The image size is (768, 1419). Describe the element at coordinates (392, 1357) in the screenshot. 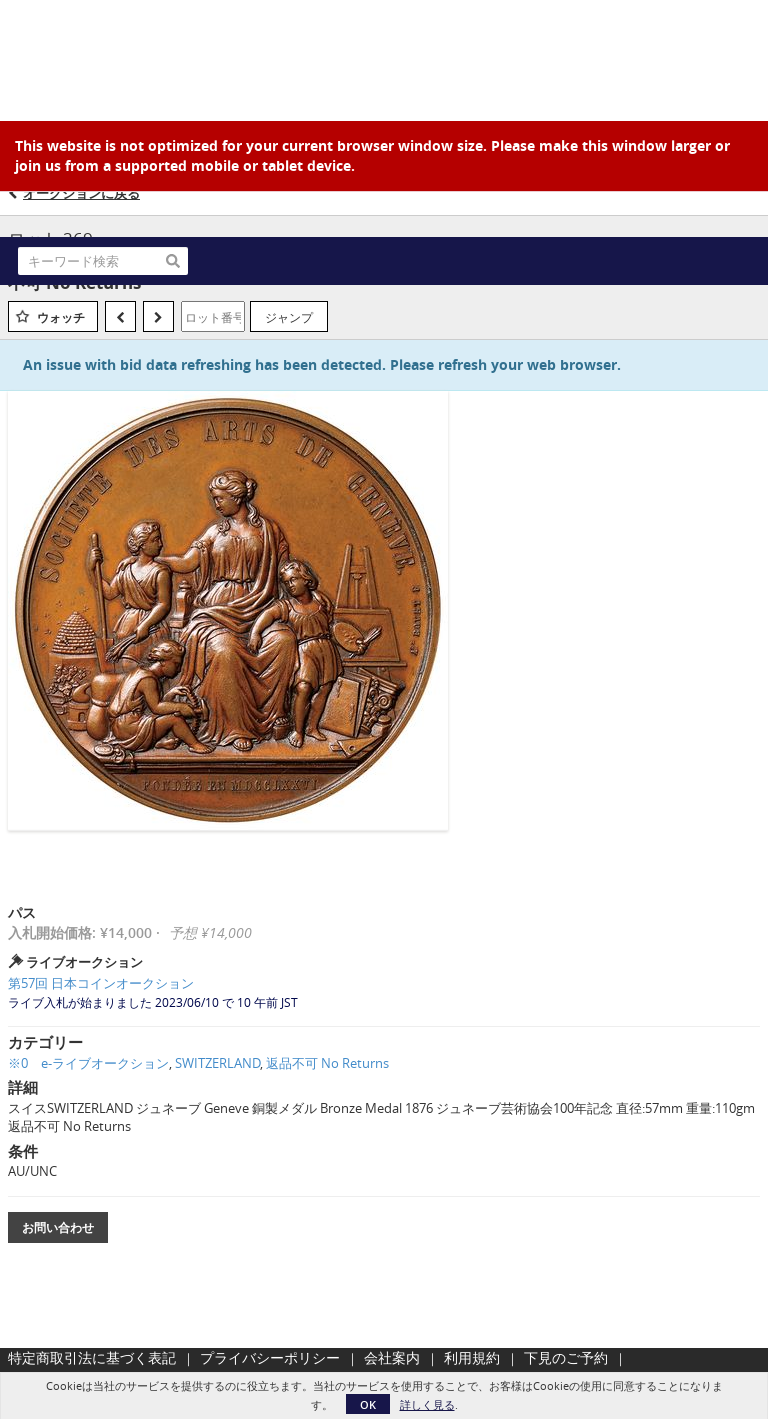

I see `会社案内` at that location.